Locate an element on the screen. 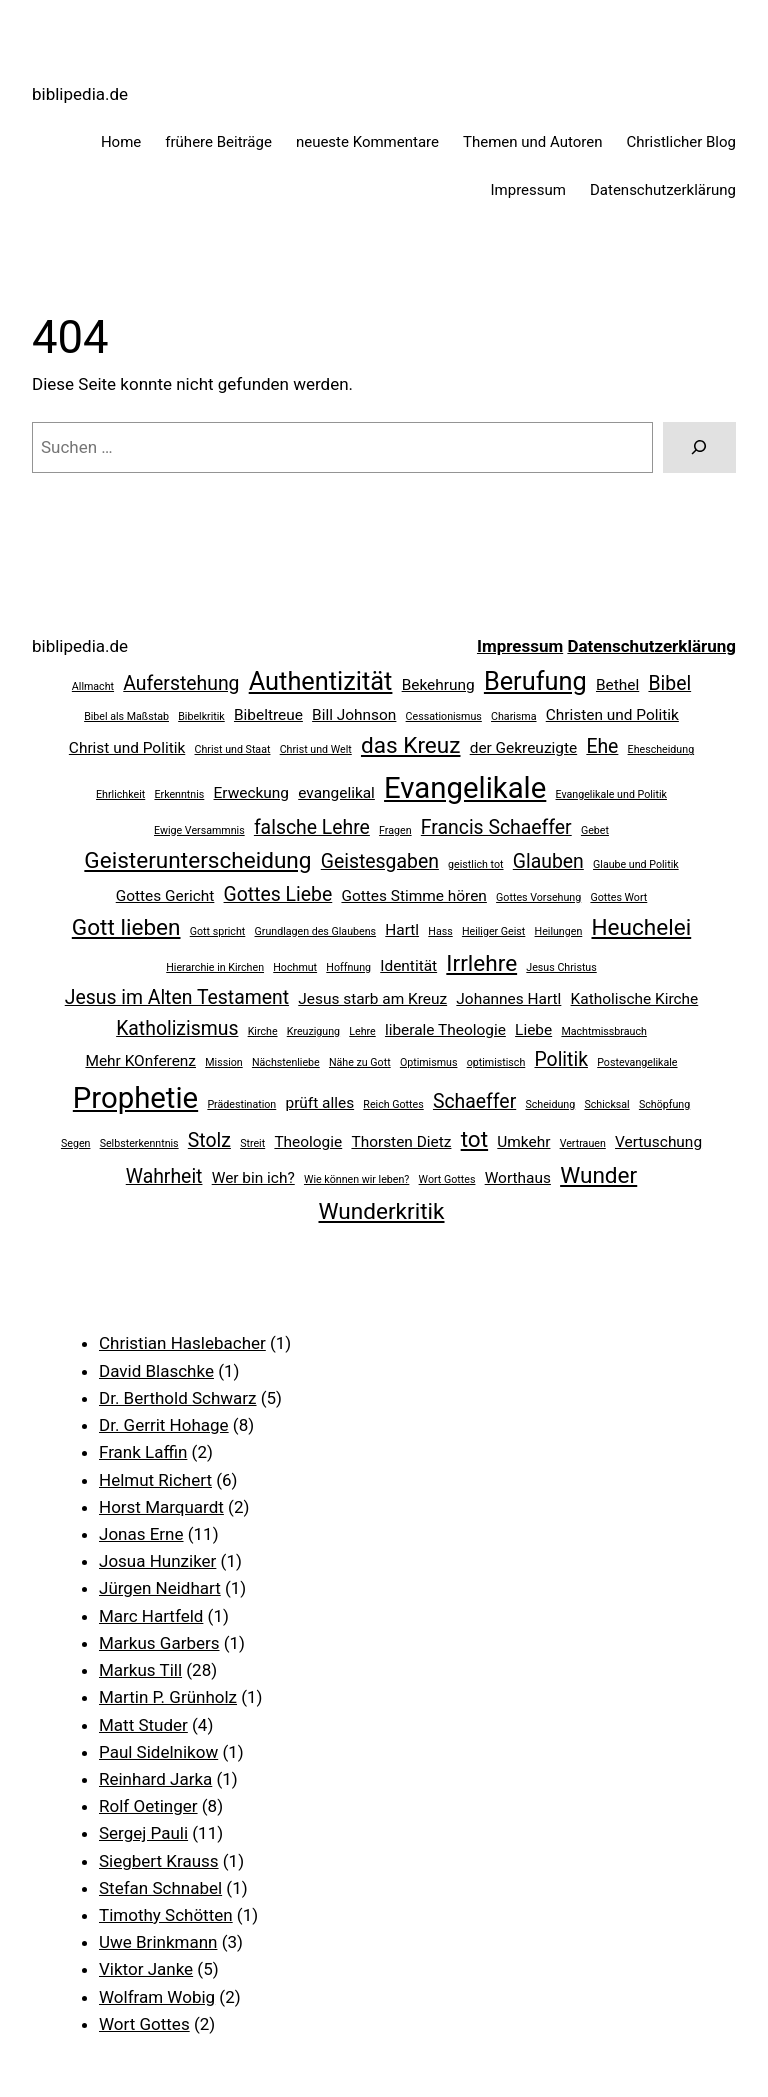 Image resolution: width=768 pixels, height=2097 pixels. Geisterunterscheidung [Geisterunterscheidung (5 Einträge)] is located at coordinates (197, 860).